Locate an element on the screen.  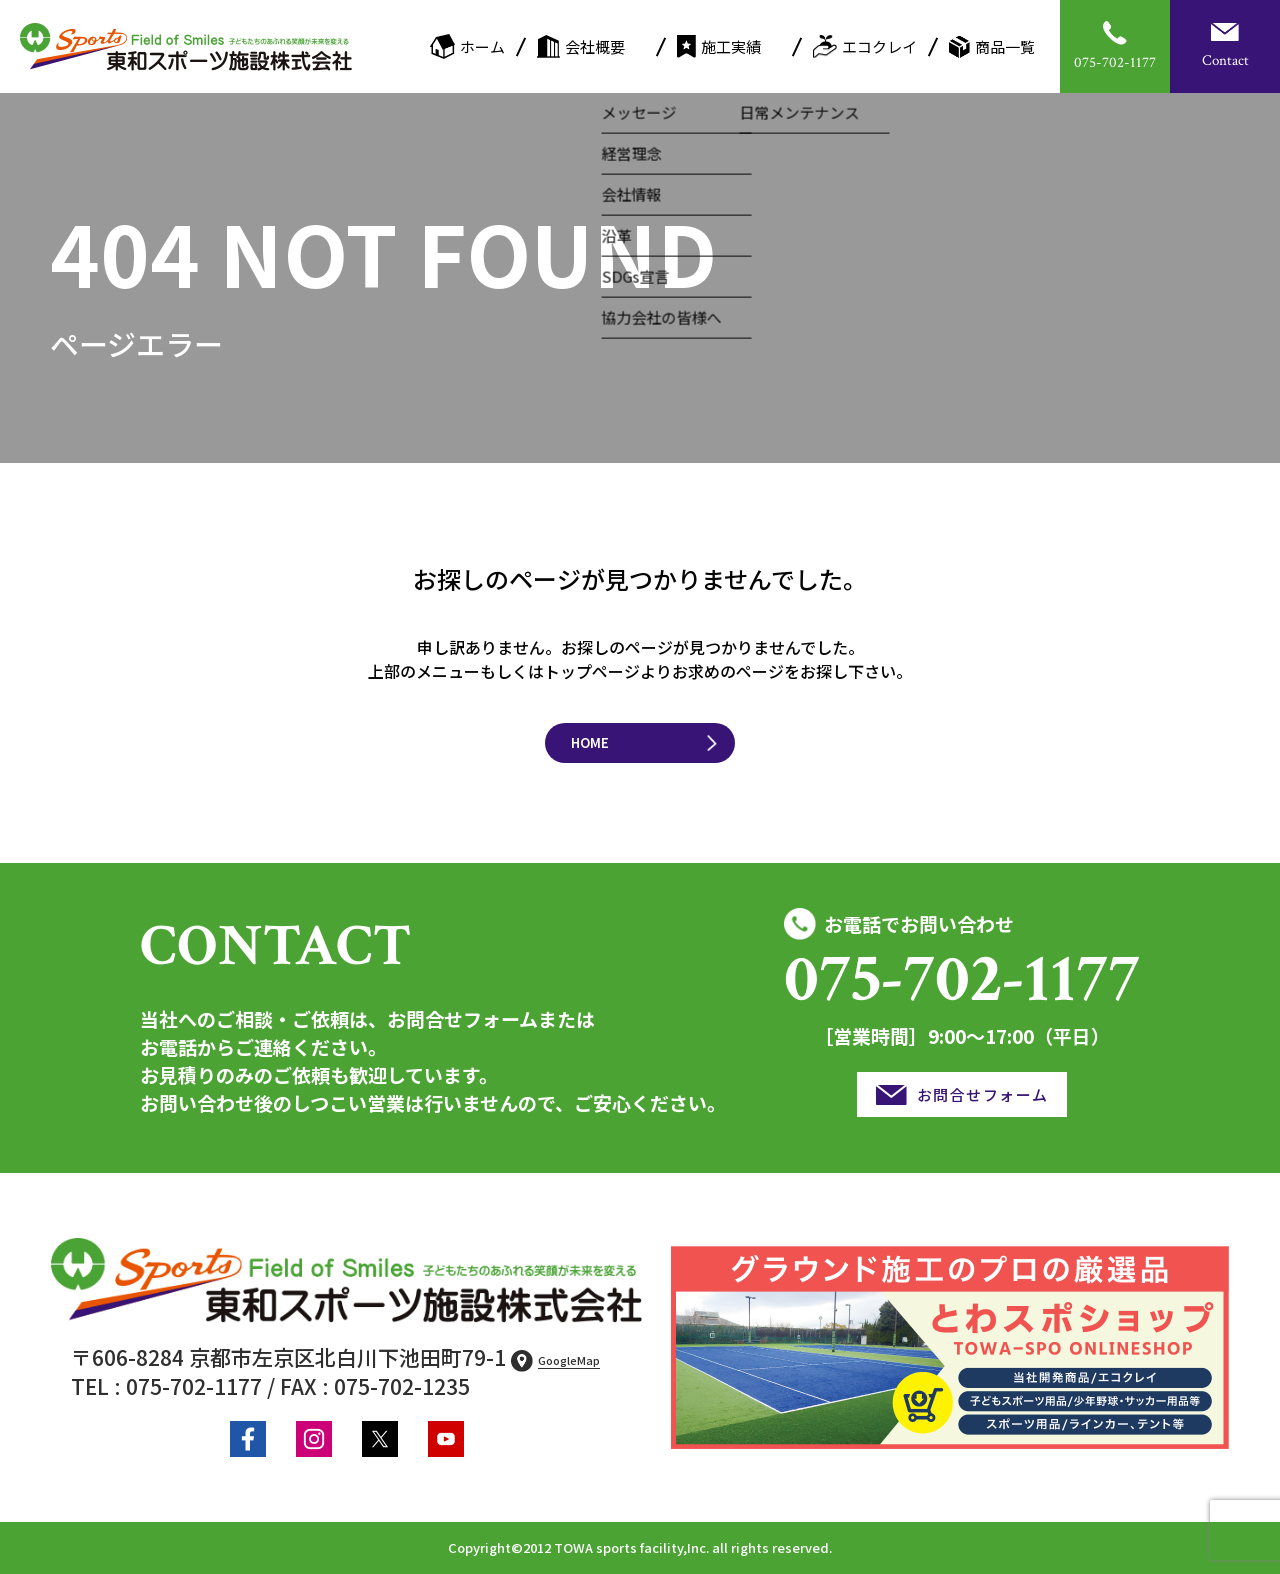
エコクレイ is located at coordinates (865, 46).